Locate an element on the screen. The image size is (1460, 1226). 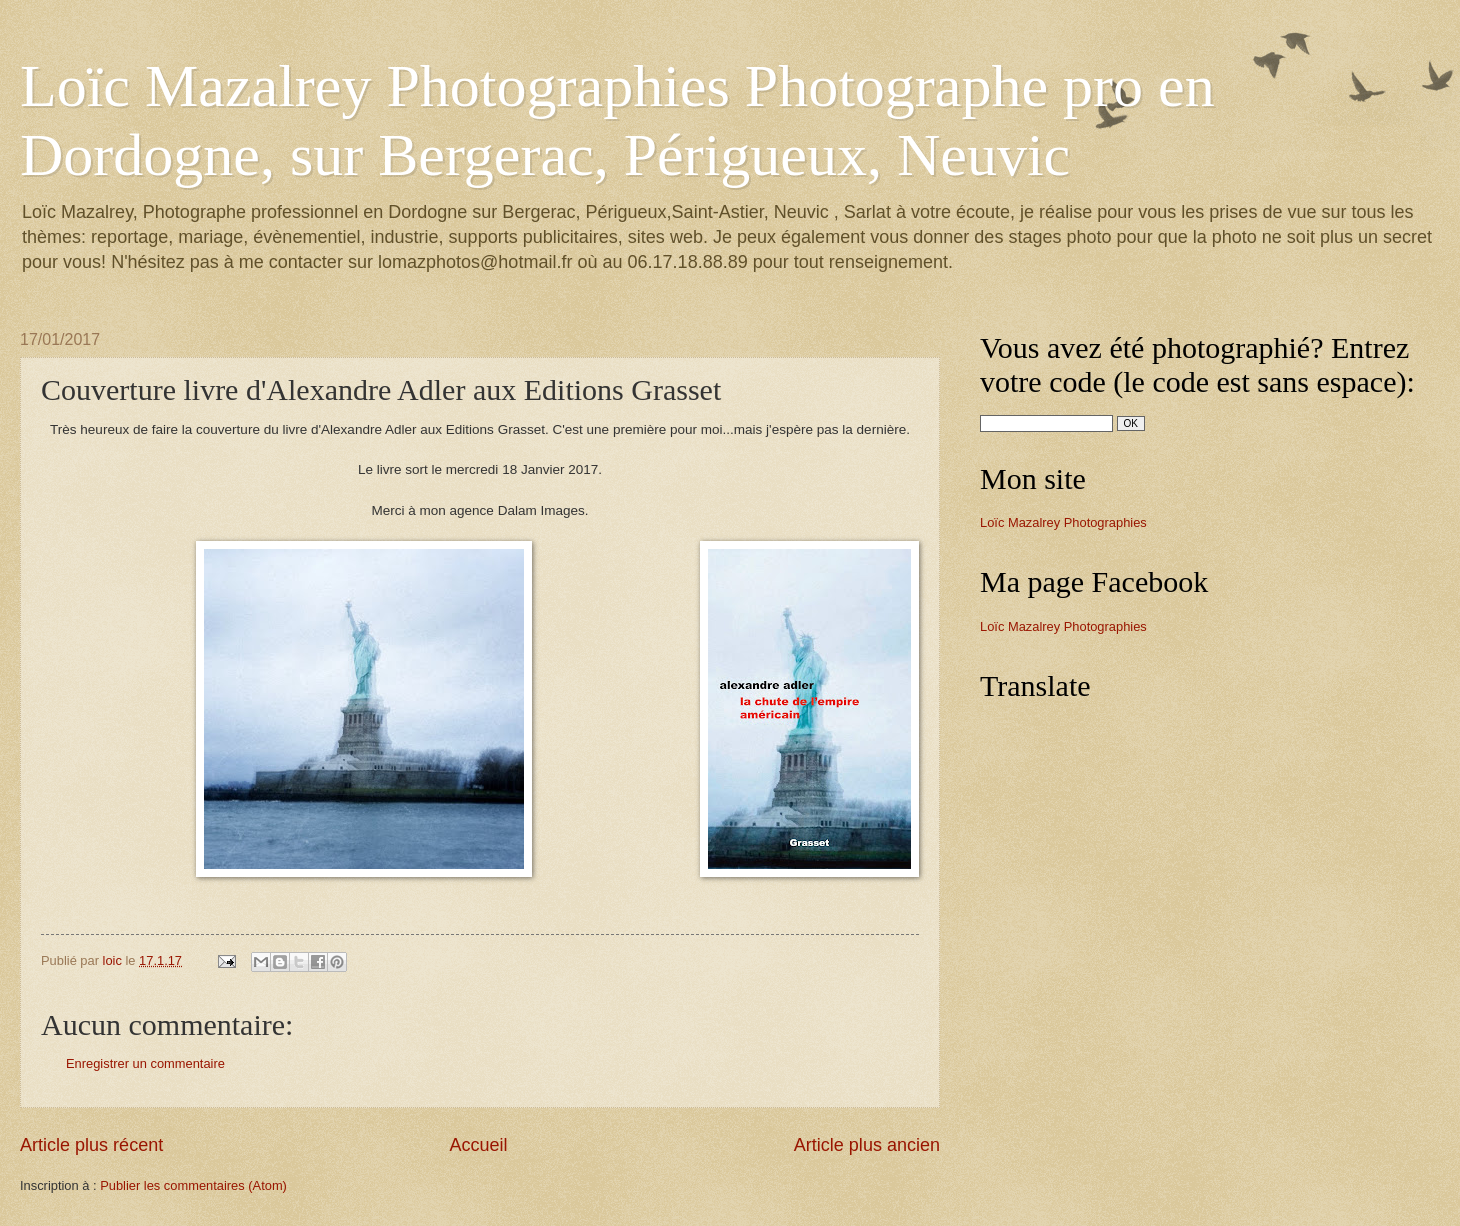
Article plus récent is located at coordinates (91, 1145).